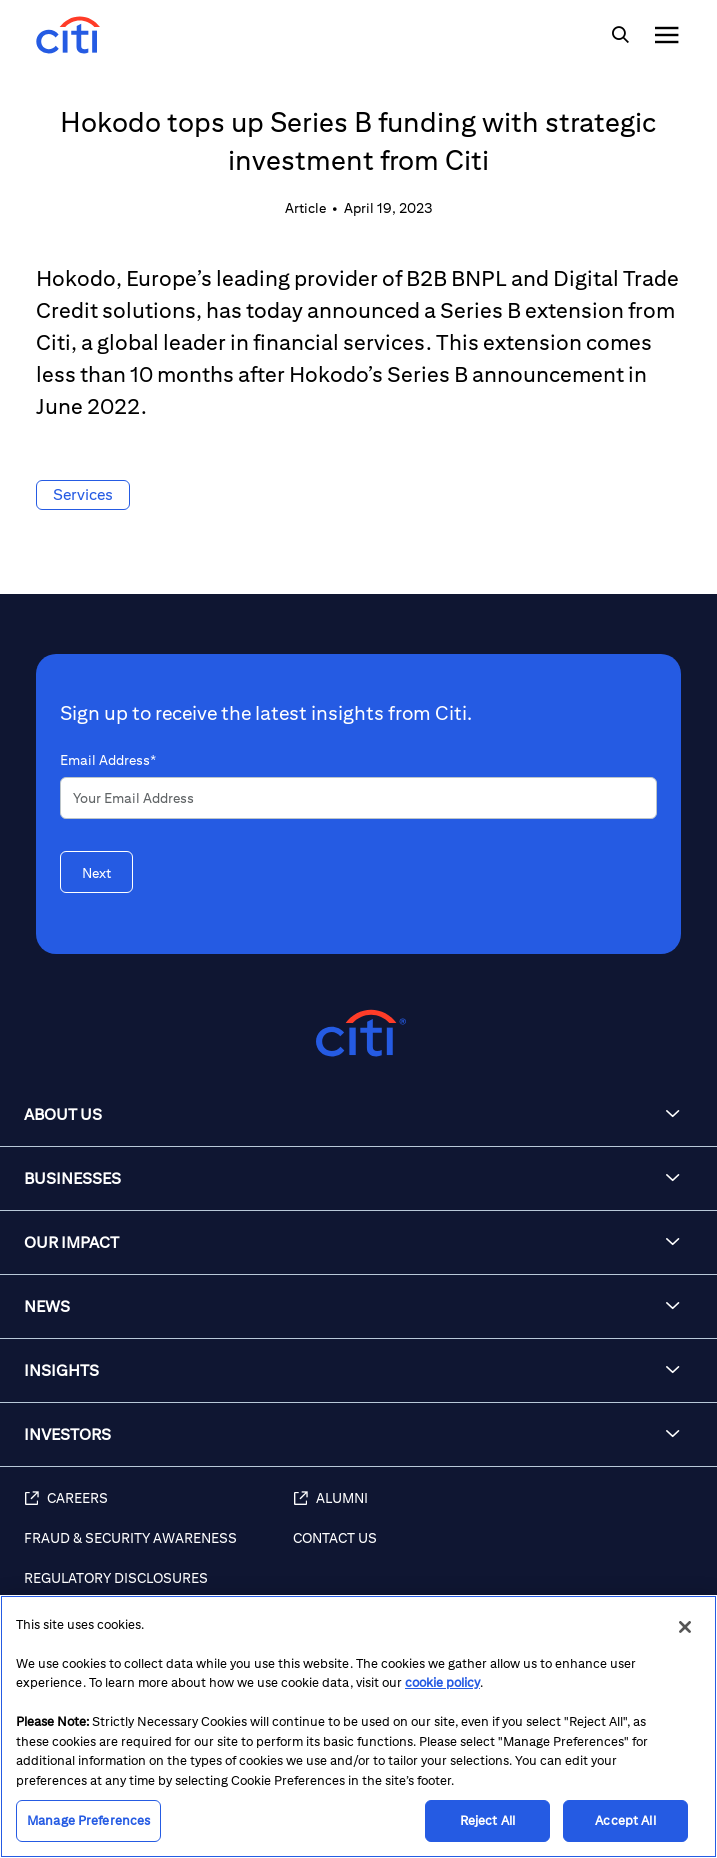 The width and height of the screenshot is (717, 1858). I want to click on [Fraud & Security Awareness], so click(158, 1549).